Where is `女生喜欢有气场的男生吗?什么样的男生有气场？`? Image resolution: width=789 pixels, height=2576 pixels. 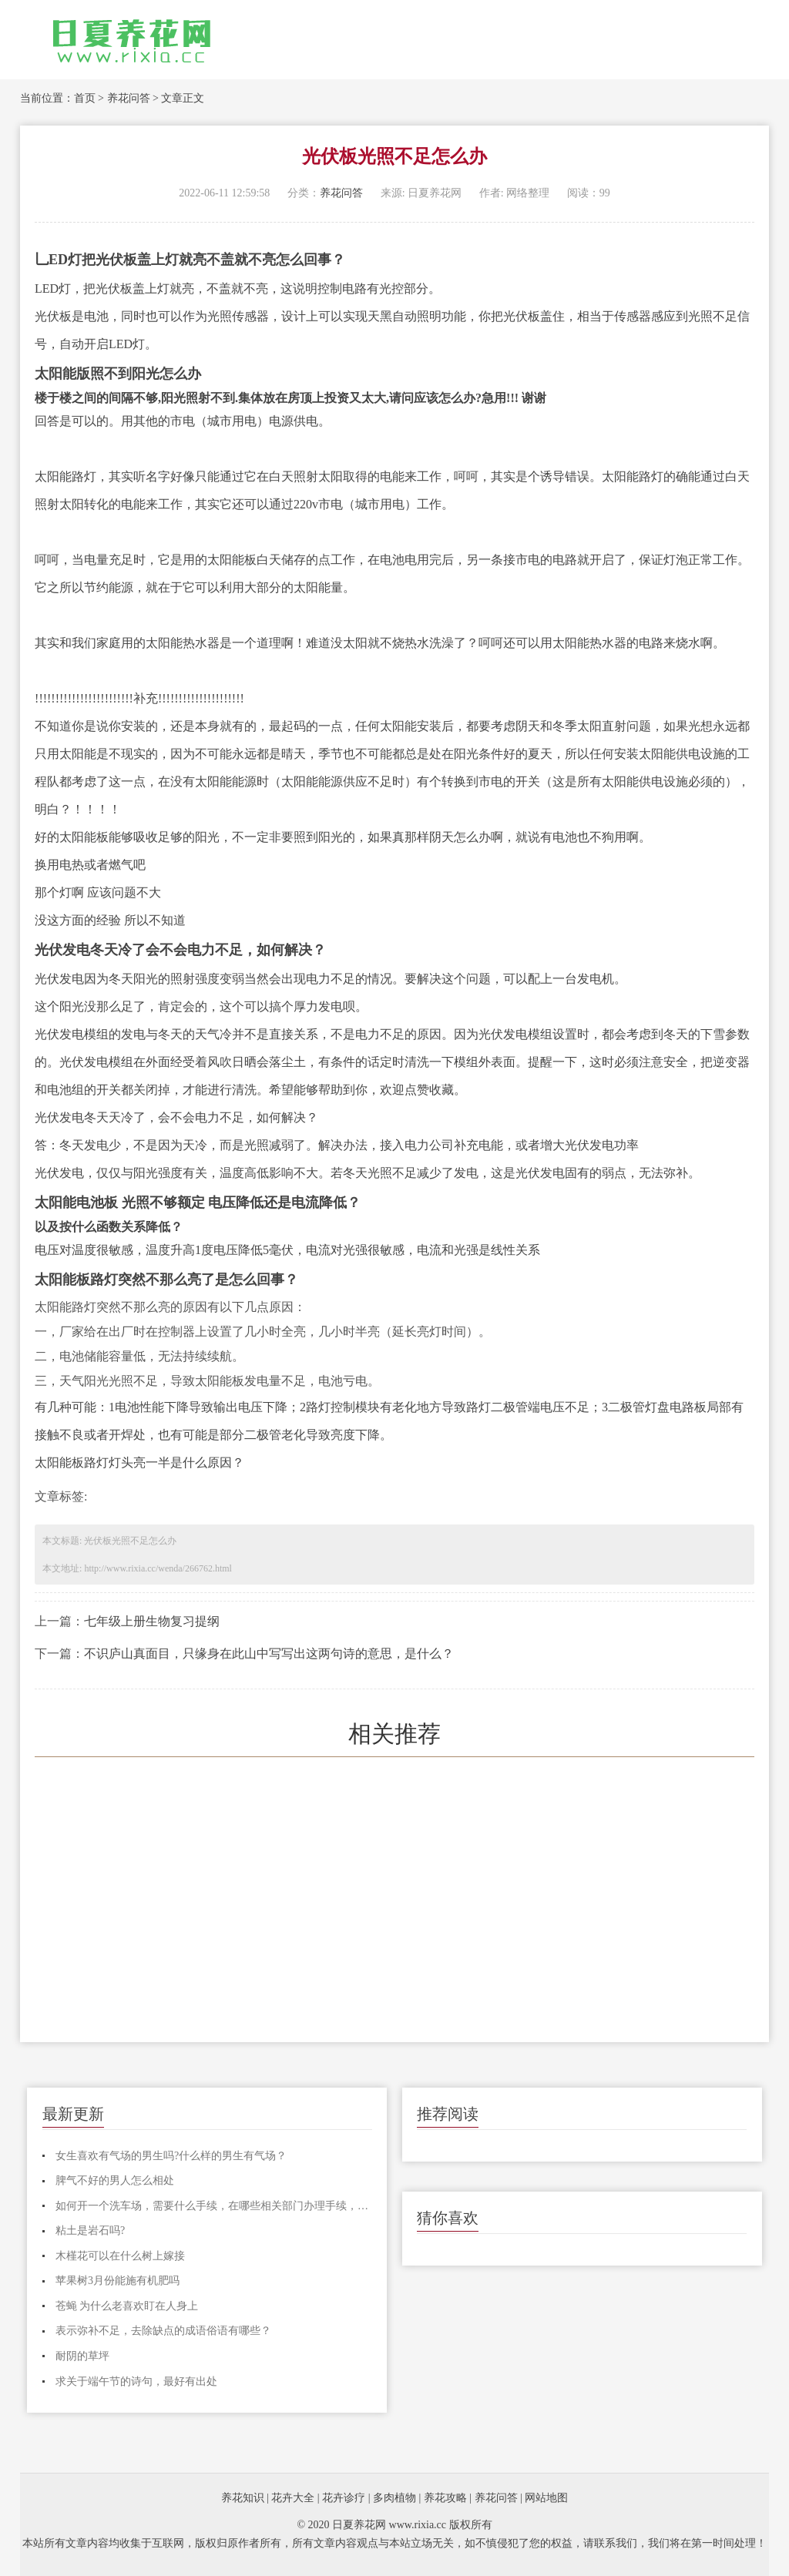 女生喜欢有气场的男生吗?什么样的男生有气场？ is located at coordinates (171, 2156).